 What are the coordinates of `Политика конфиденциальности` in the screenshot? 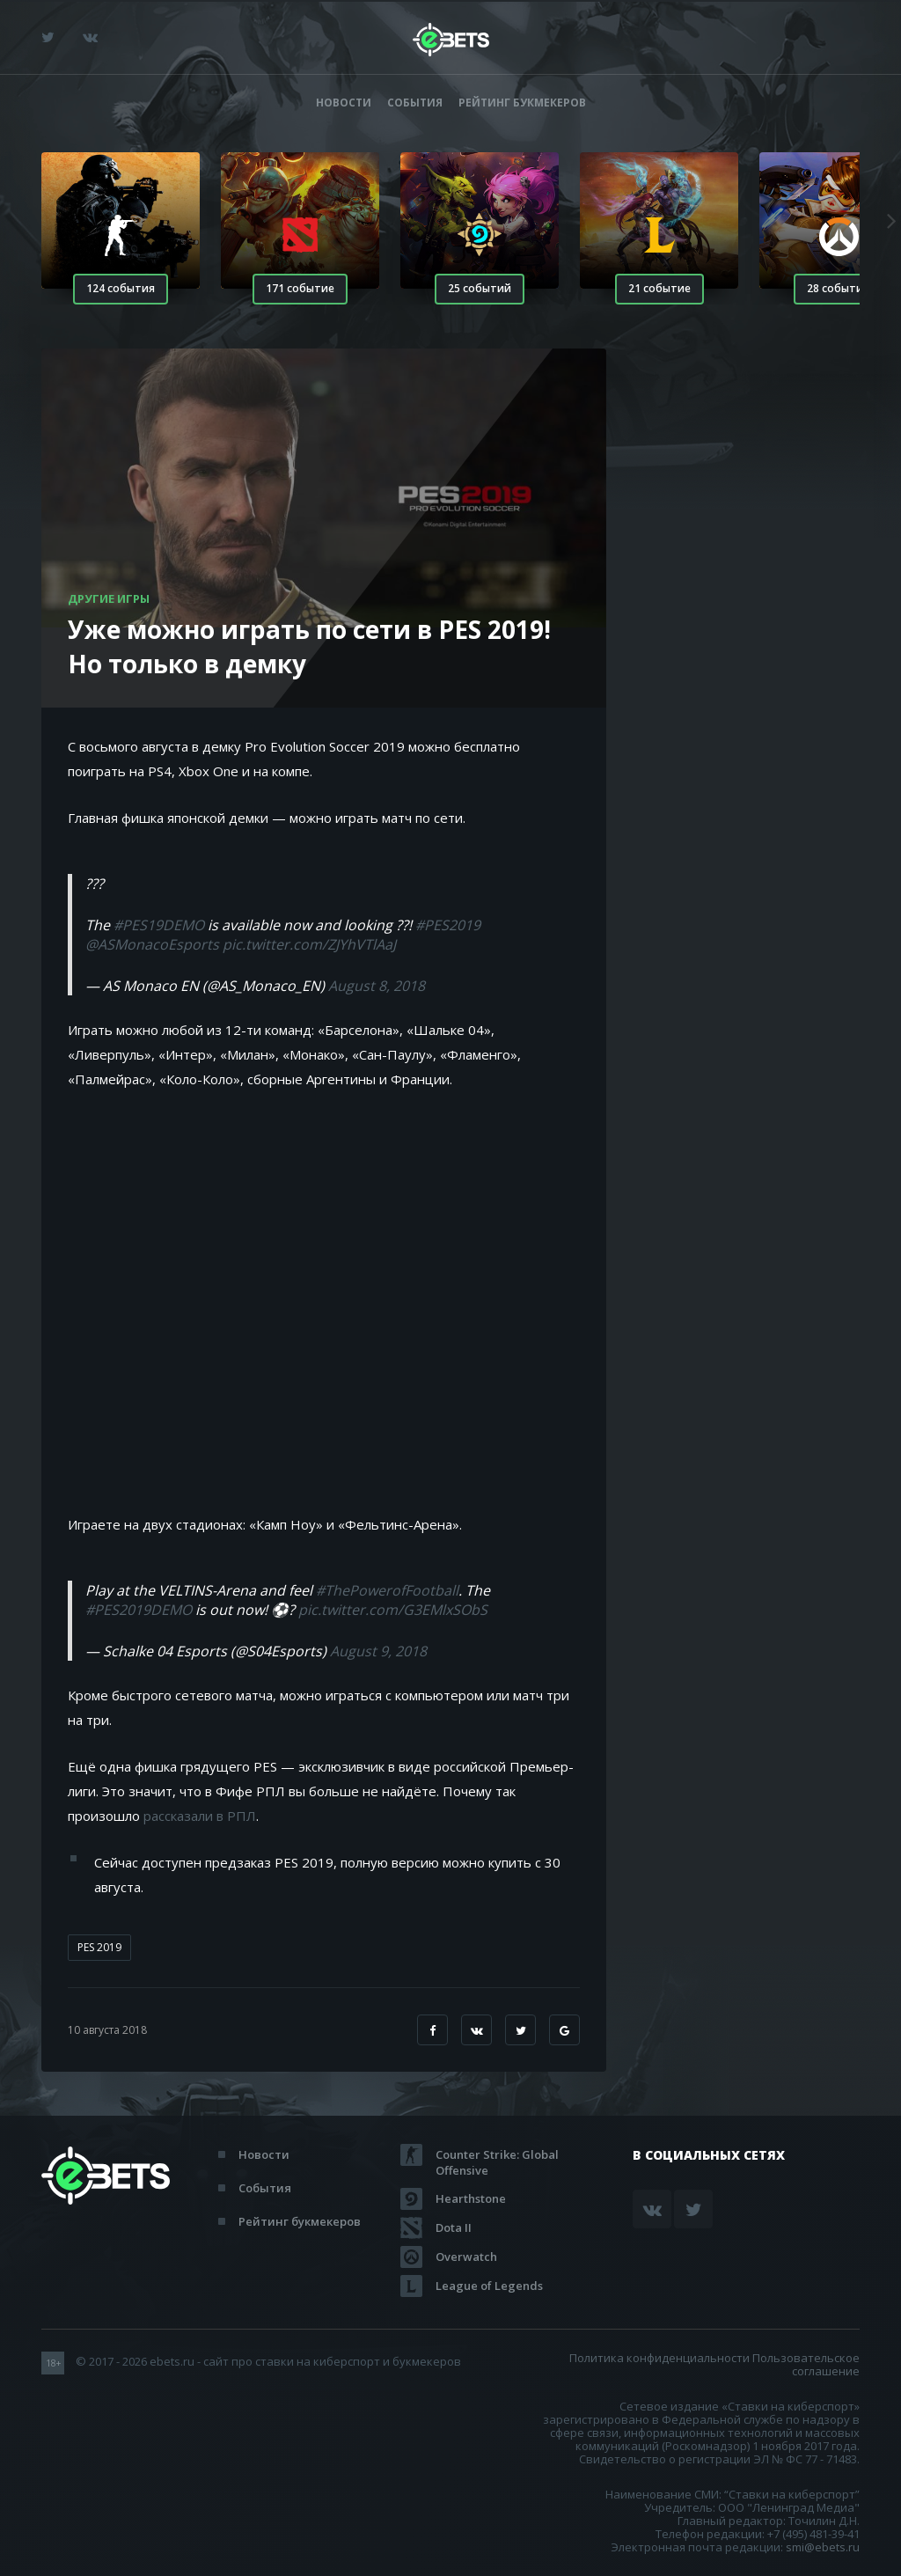 It's located at (659, 2358).